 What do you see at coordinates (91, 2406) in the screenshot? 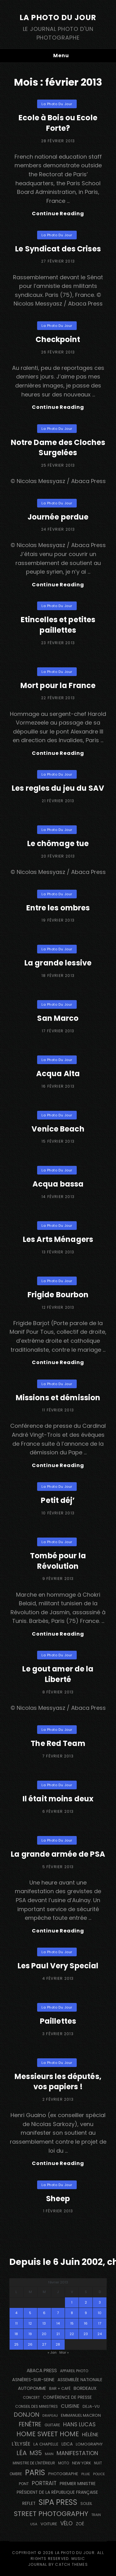
I see `DEJA-VU [DEJA-VU (148 éléments)]` at bounding box center [91, 2406].